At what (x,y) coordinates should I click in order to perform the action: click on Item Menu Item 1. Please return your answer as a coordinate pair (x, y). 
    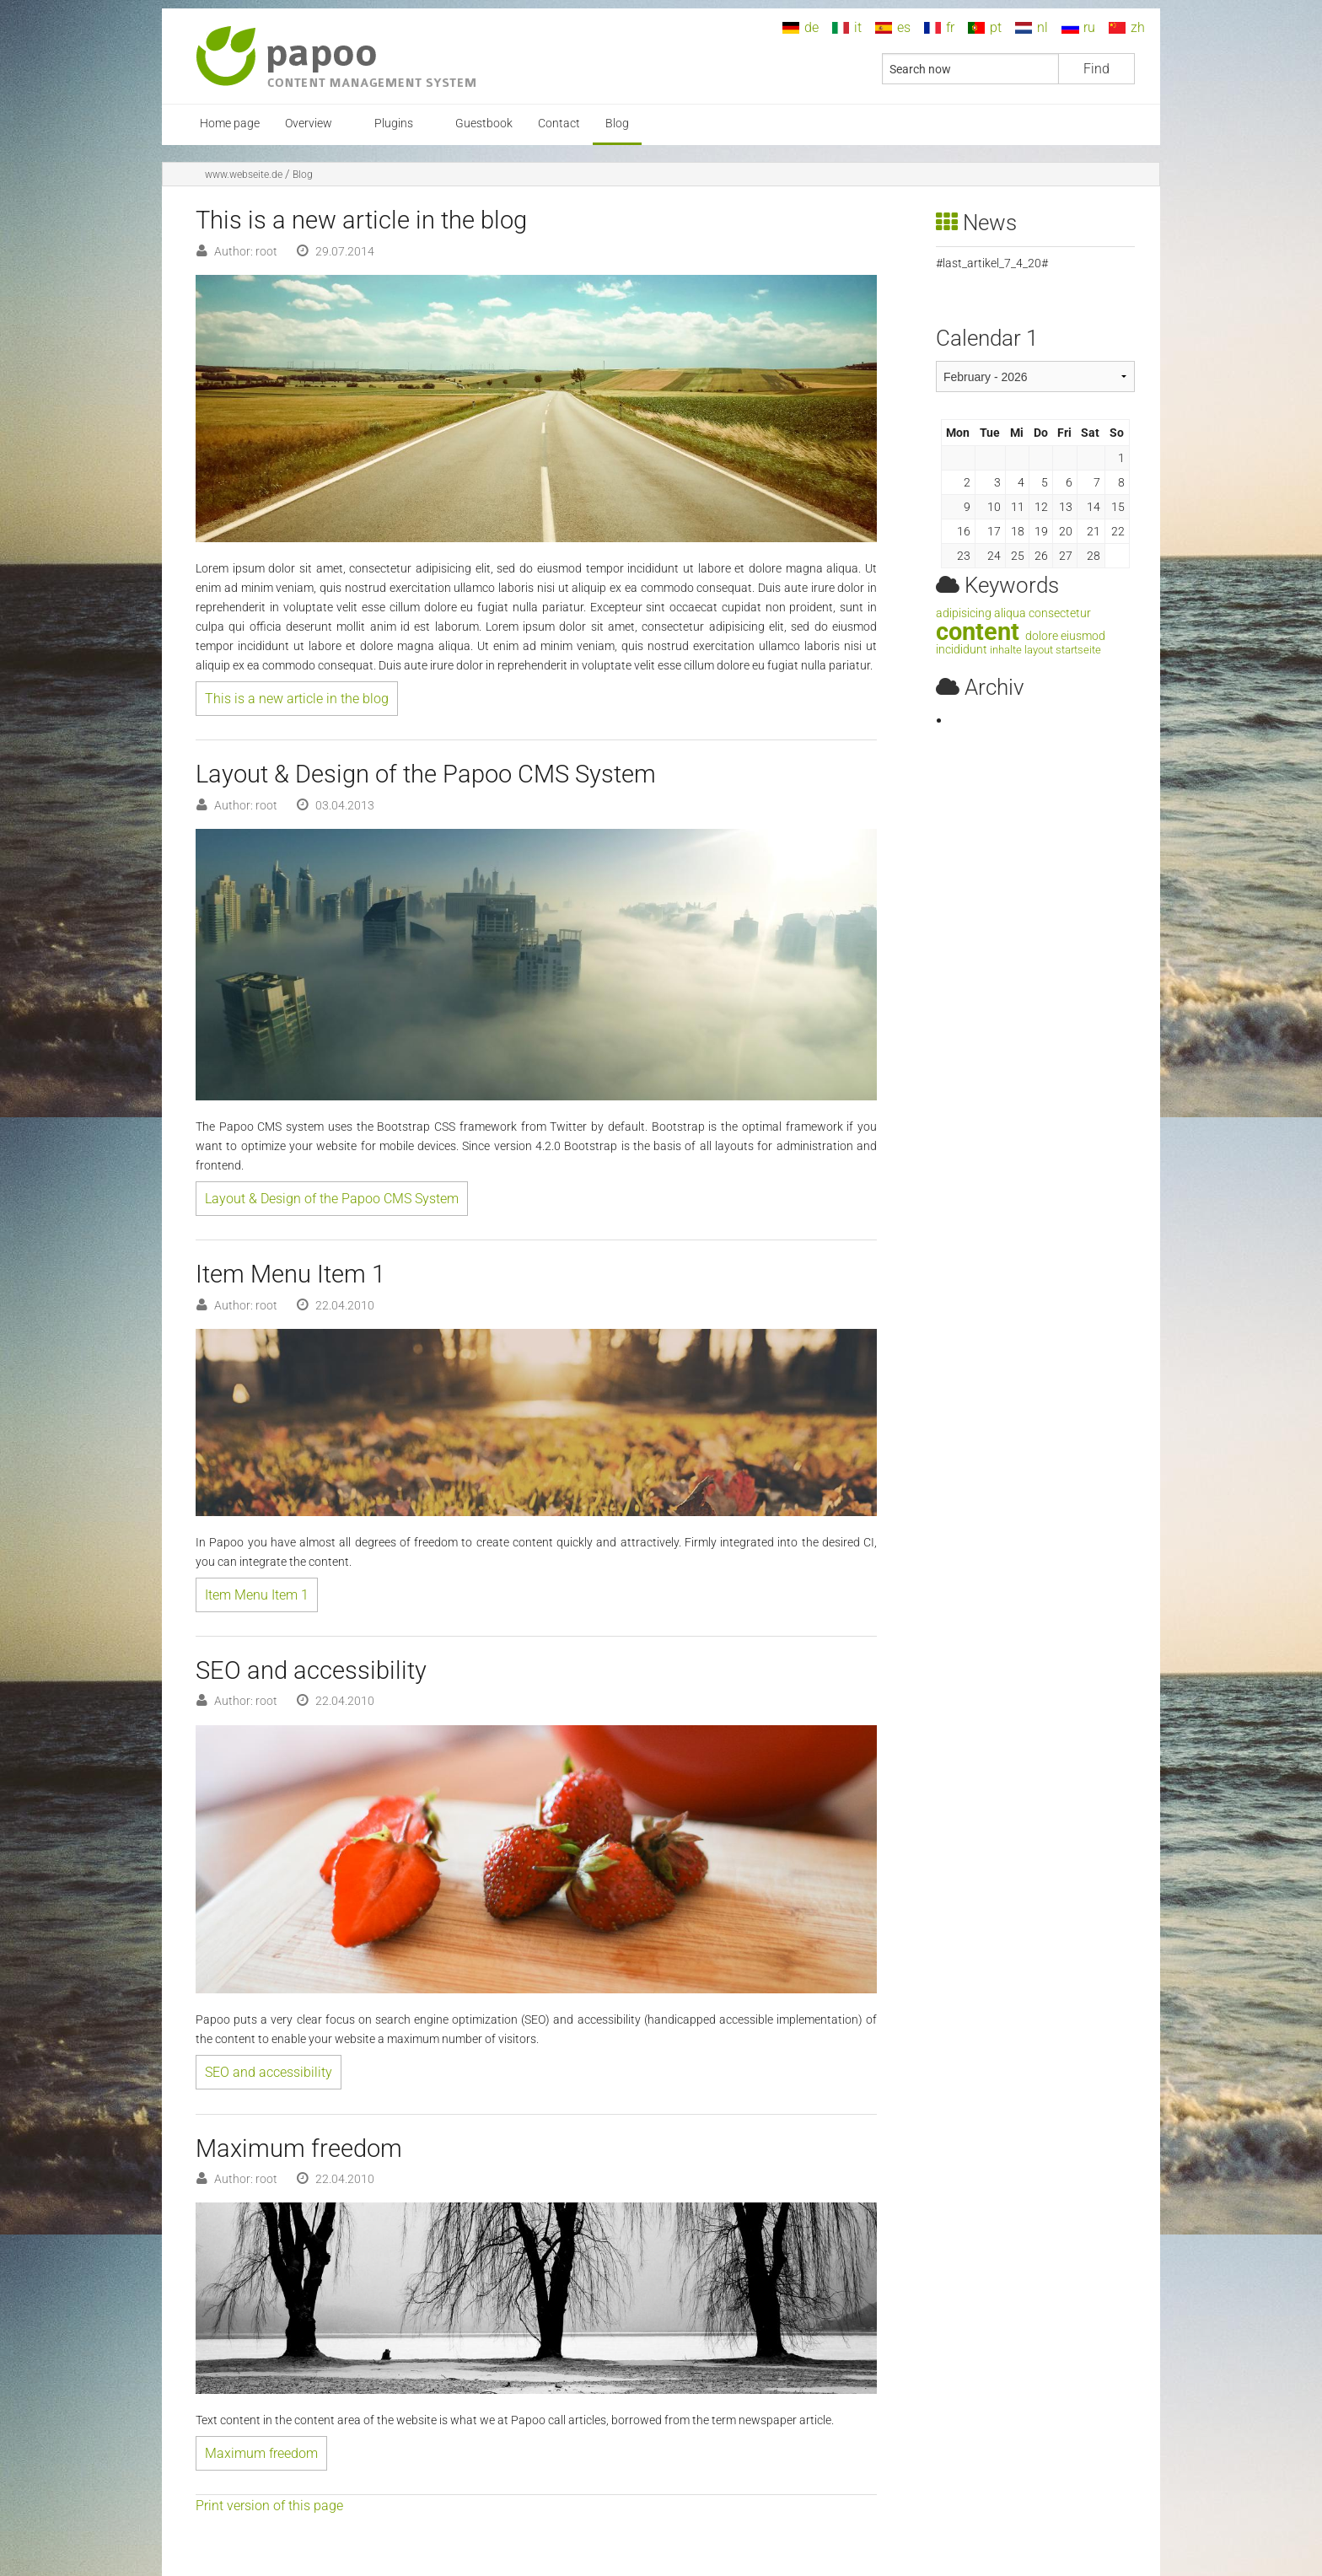
    Looking at the image, I should click on (257, 1595).